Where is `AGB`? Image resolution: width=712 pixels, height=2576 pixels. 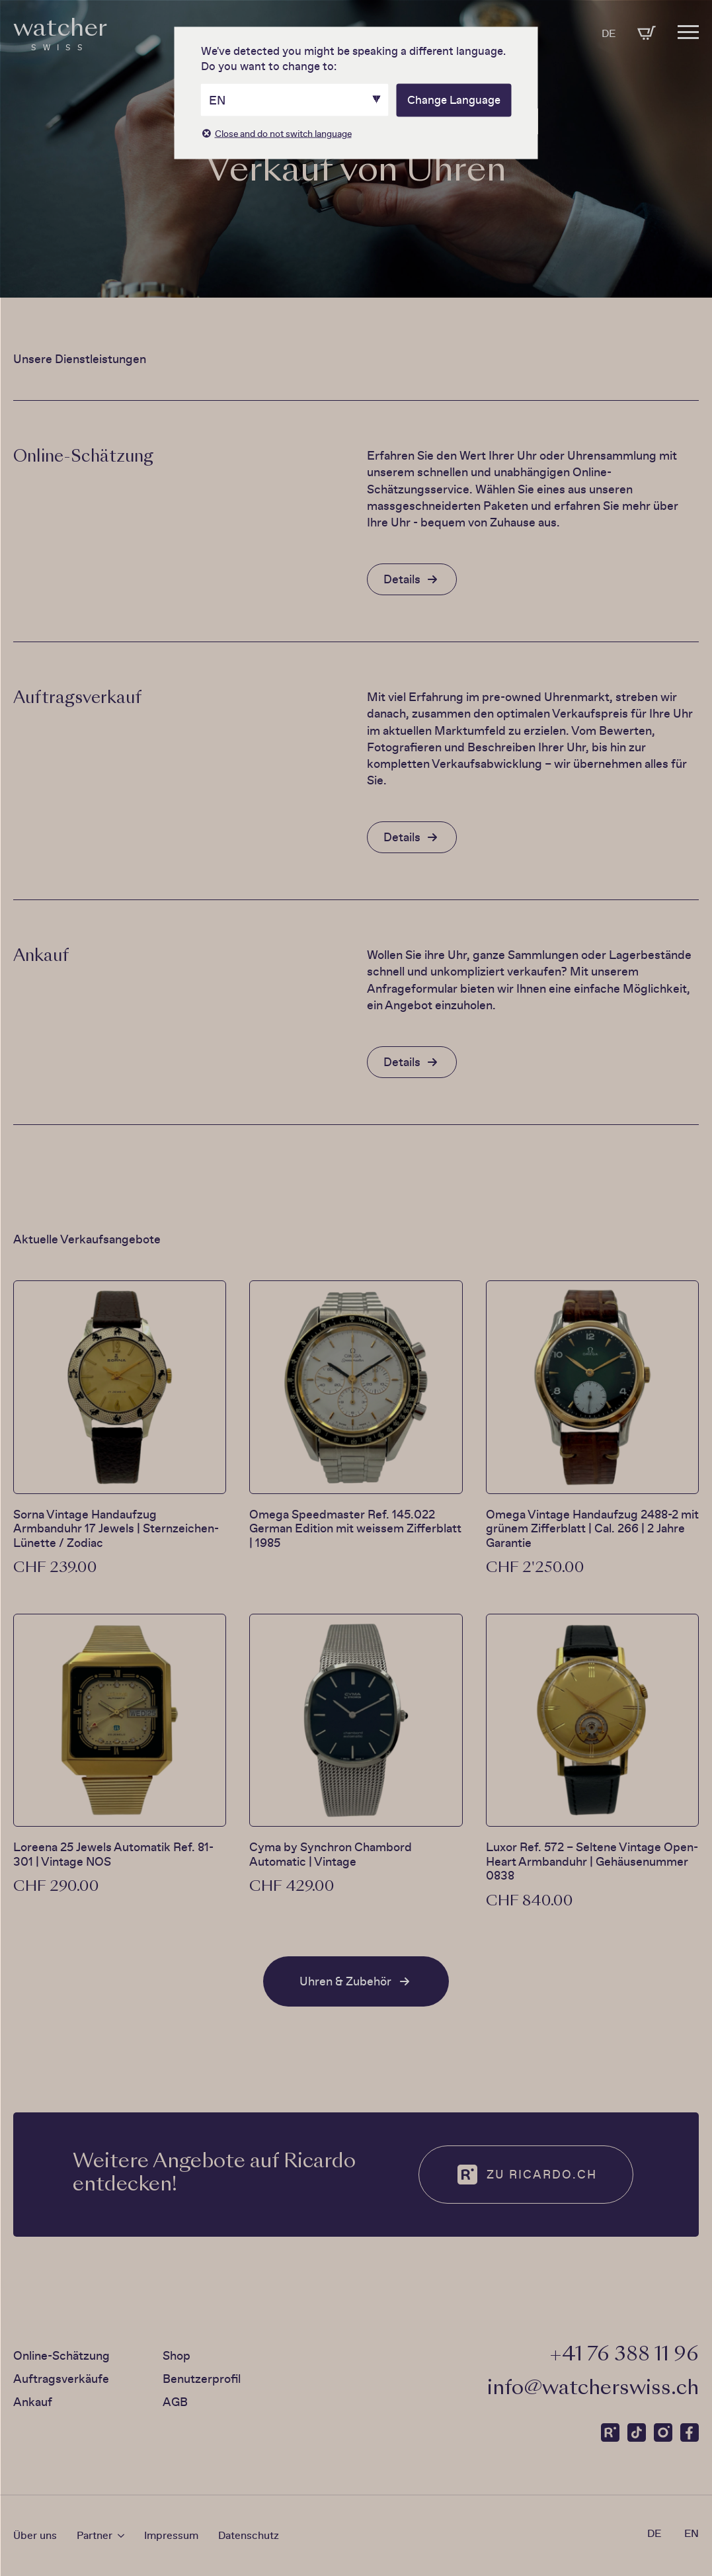 AGB is located at coordinates (175, 2401).